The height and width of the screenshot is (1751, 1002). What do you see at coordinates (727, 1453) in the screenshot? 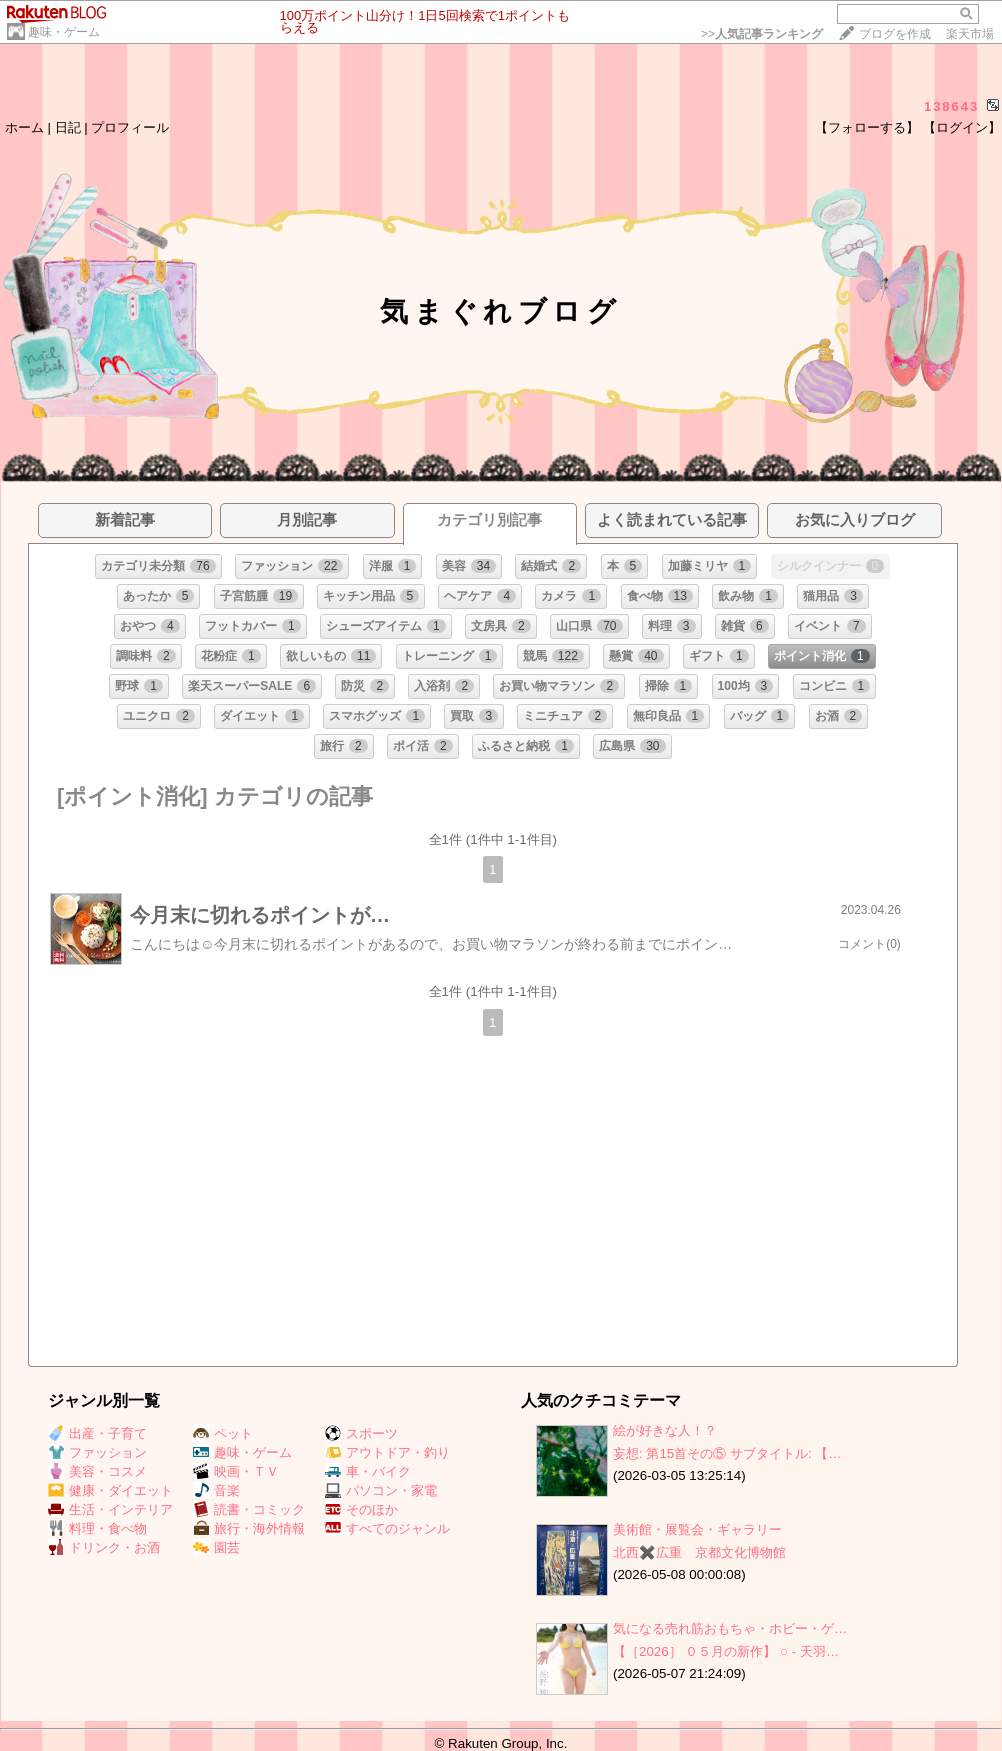
I see `妄想: 第15首その⑤ サブタイトル: 【…` at bounding box center [727, 1453].